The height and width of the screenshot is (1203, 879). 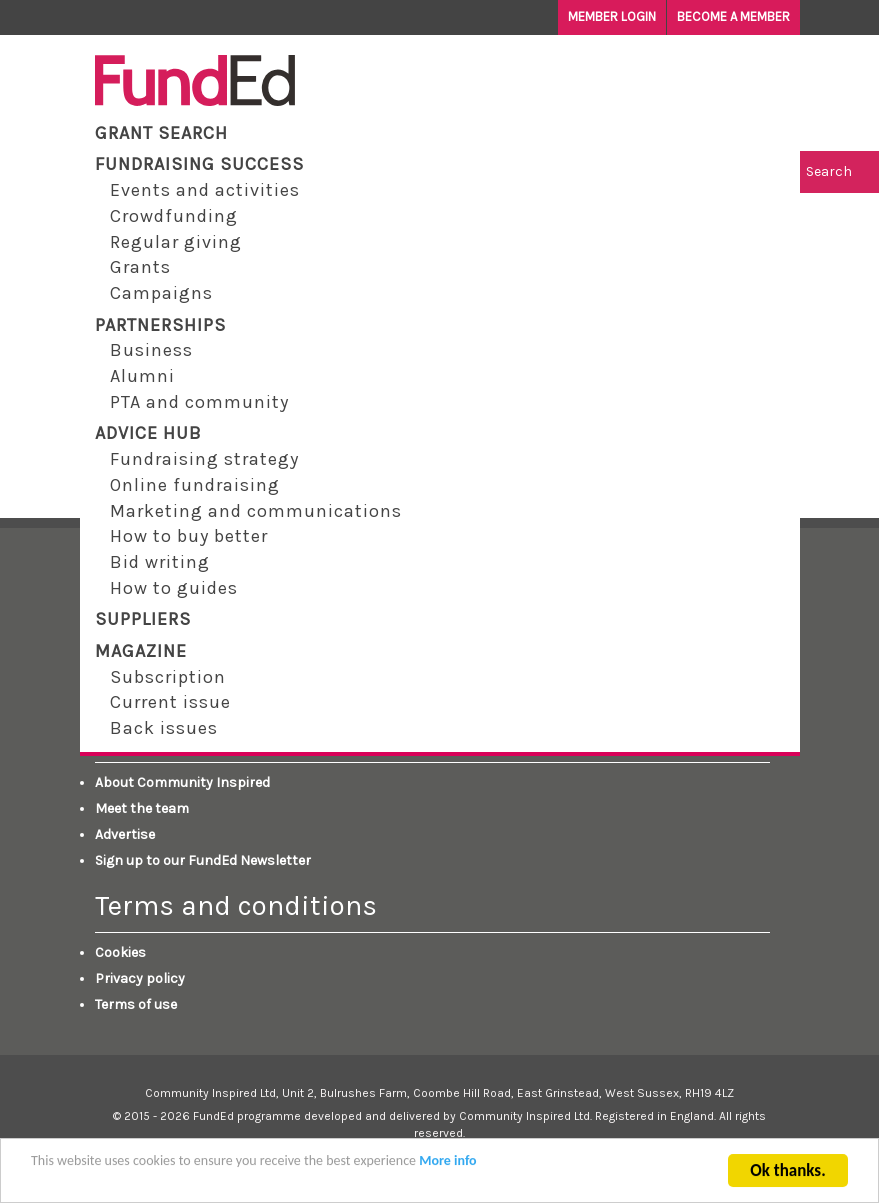 I want to click on Marketing and communications, so click(x=256, y=511).